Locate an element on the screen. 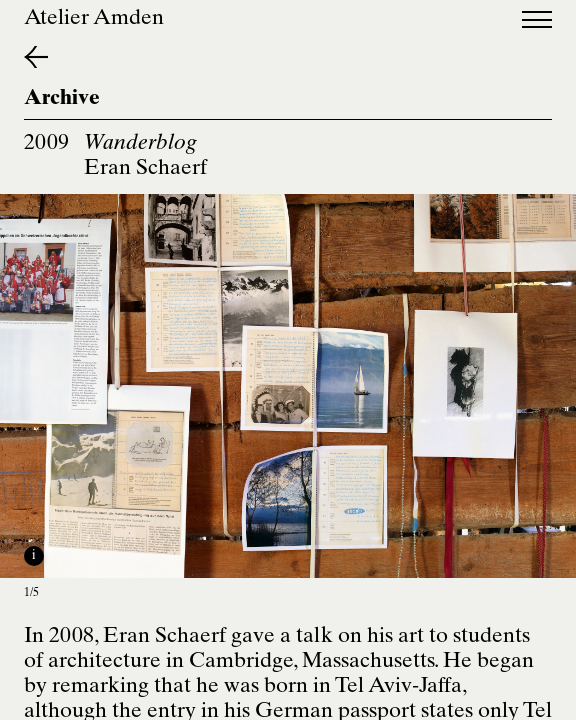 The height and width of the screenshot is (720, 576). Atelier Amden is located at coordinates (94, 19).